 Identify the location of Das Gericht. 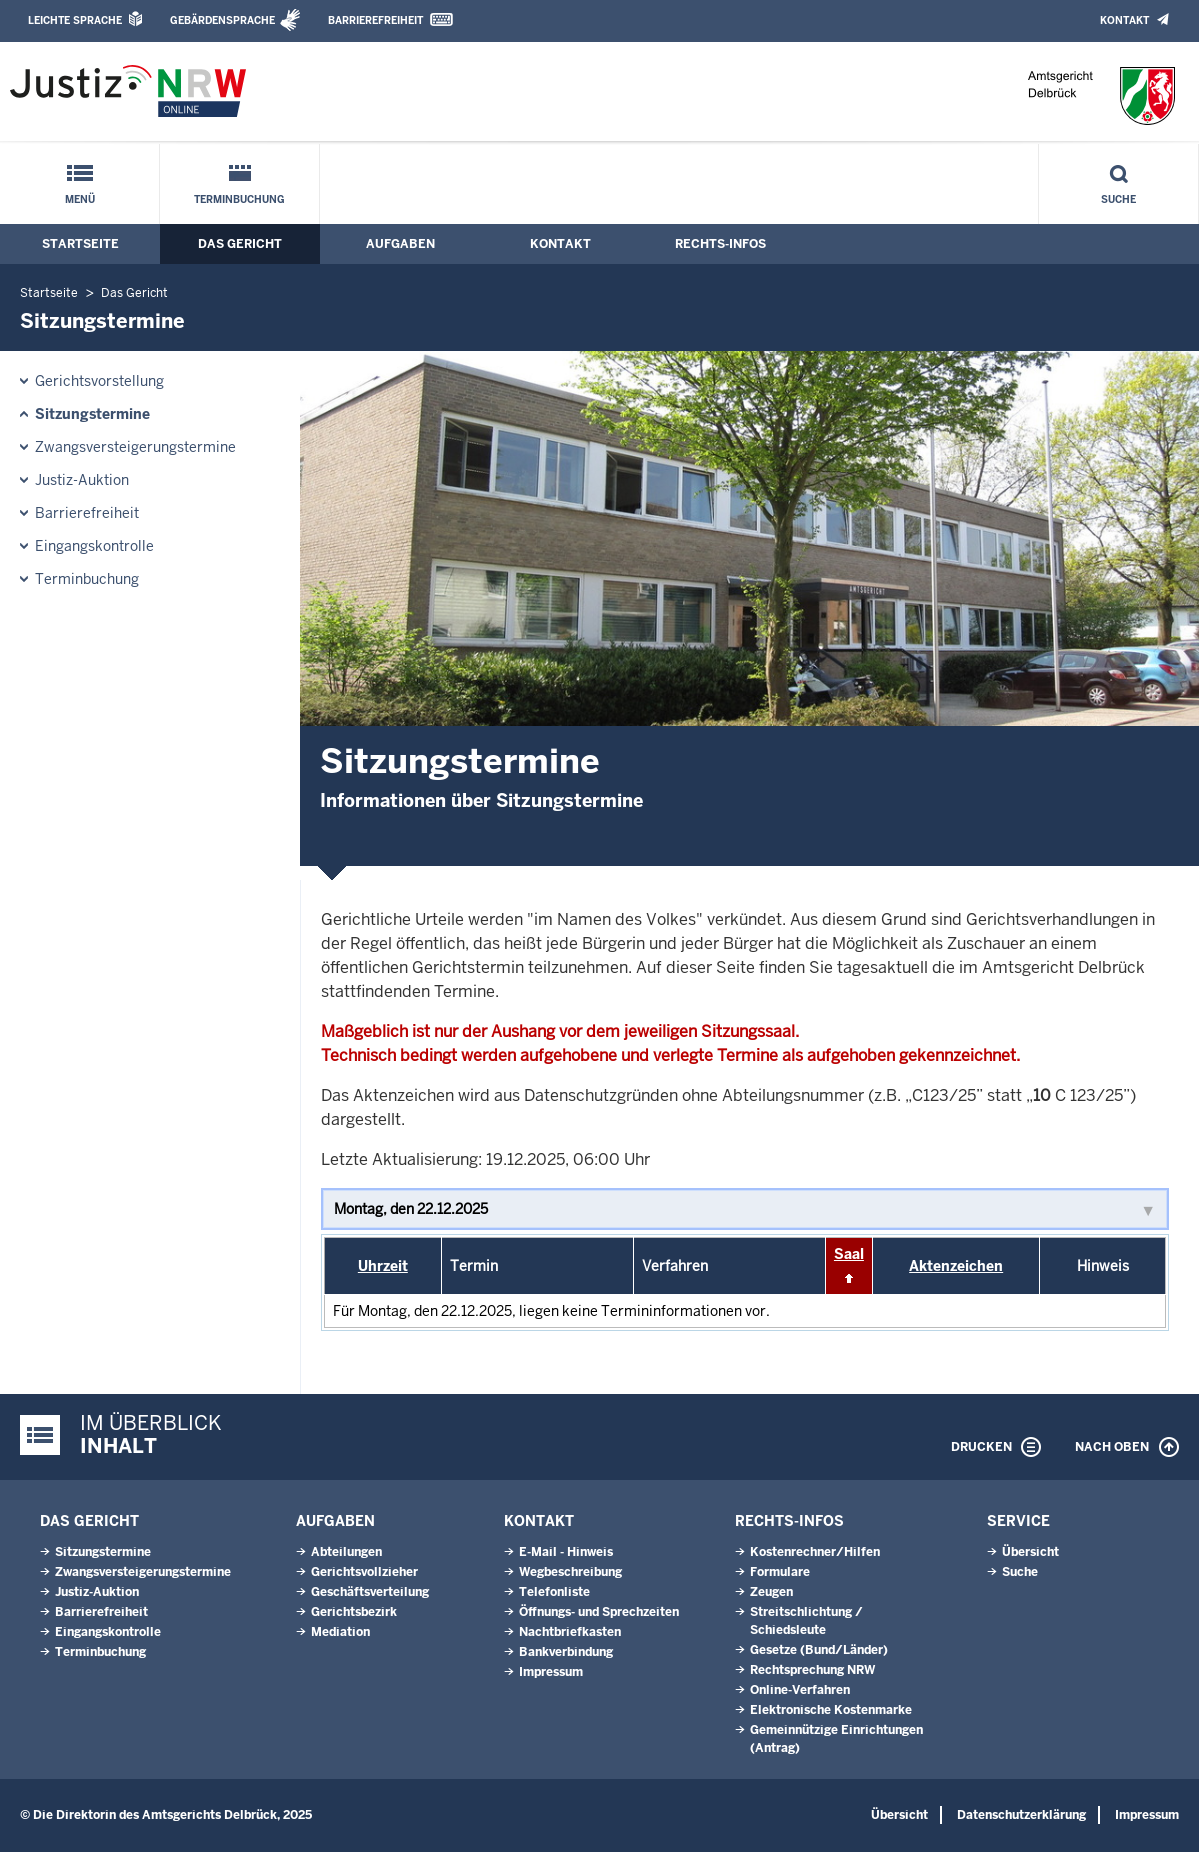
(240, 244).